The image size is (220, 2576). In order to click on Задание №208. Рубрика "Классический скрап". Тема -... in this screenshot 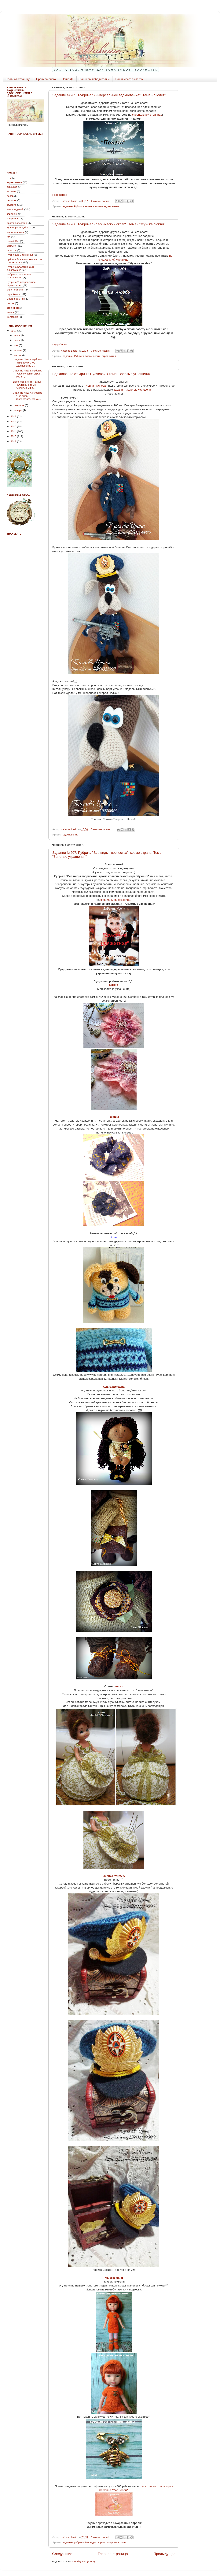, I will do `click(27, 373)`.